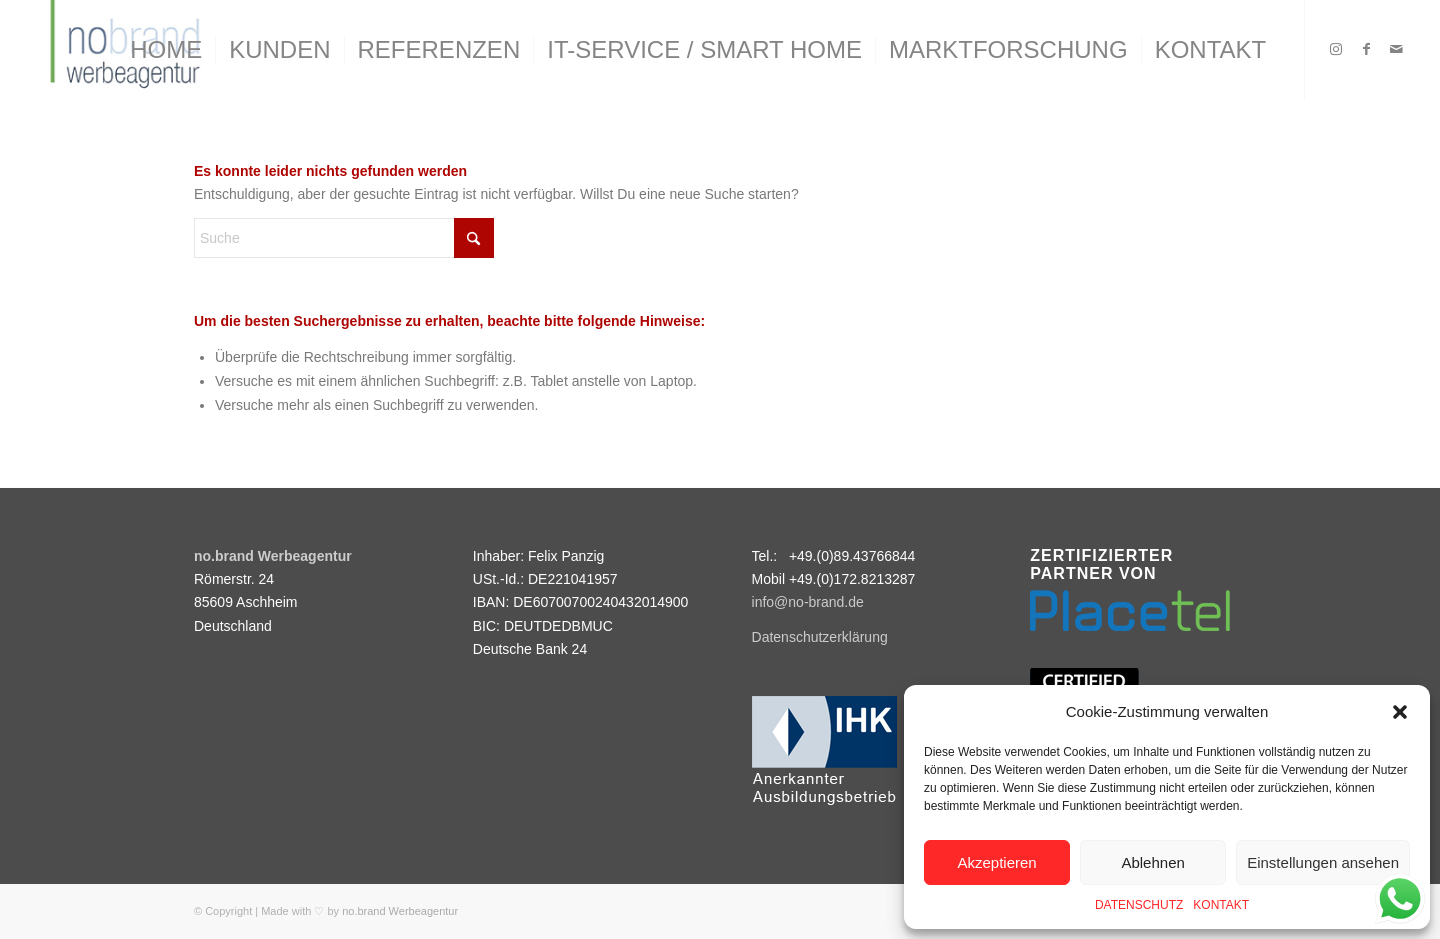 This screenshot has width=1440, height=939. I want to click on DATENSCHUTZ, so click(1139, 905).